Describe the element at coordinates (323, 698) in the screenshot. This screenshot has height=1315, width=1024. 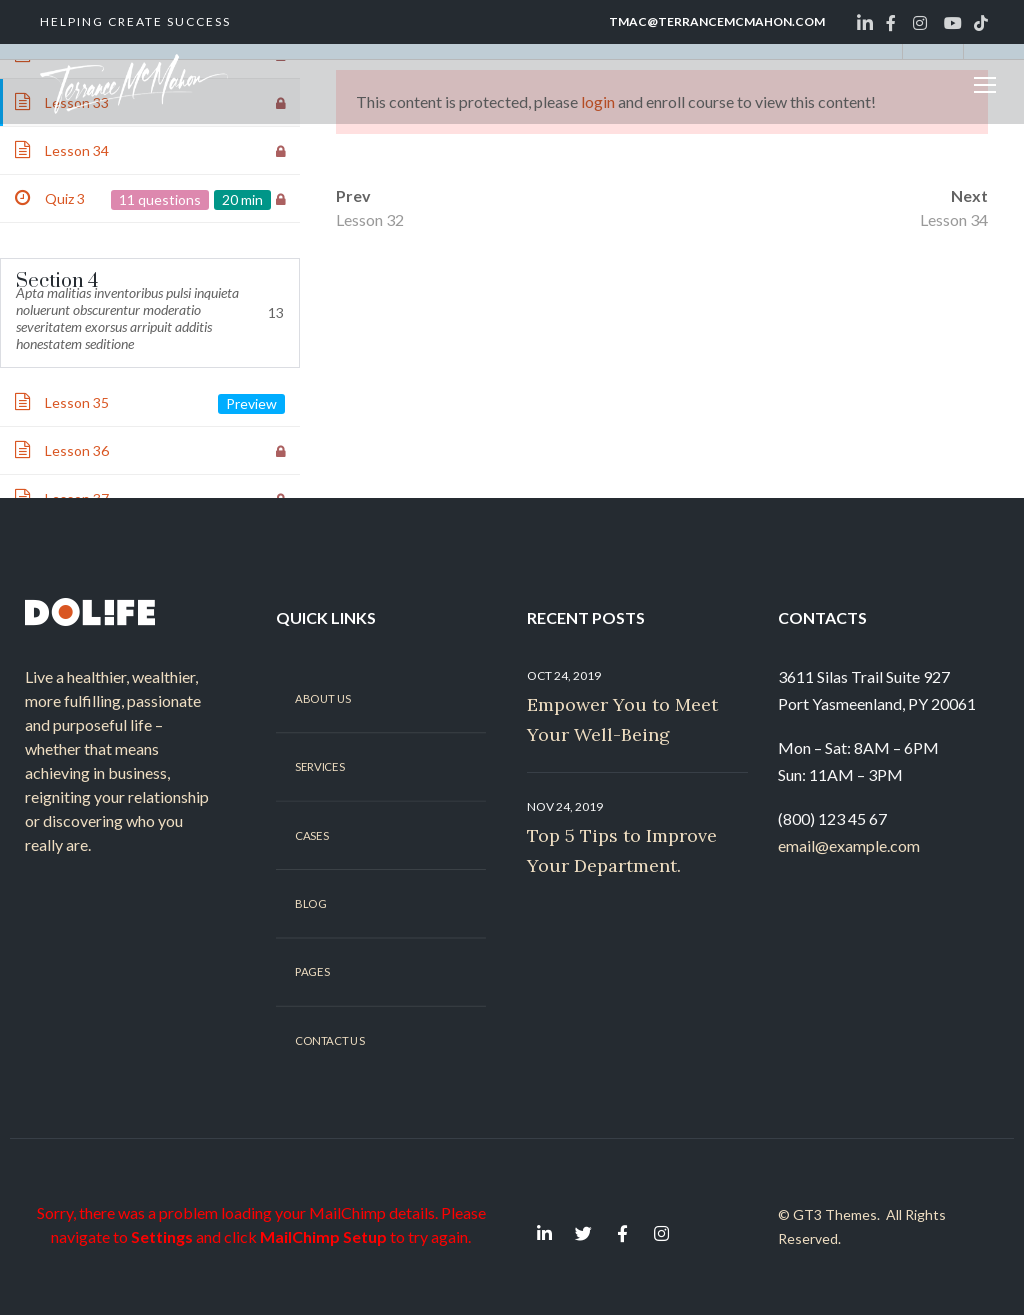
I see `About Us` at that location.